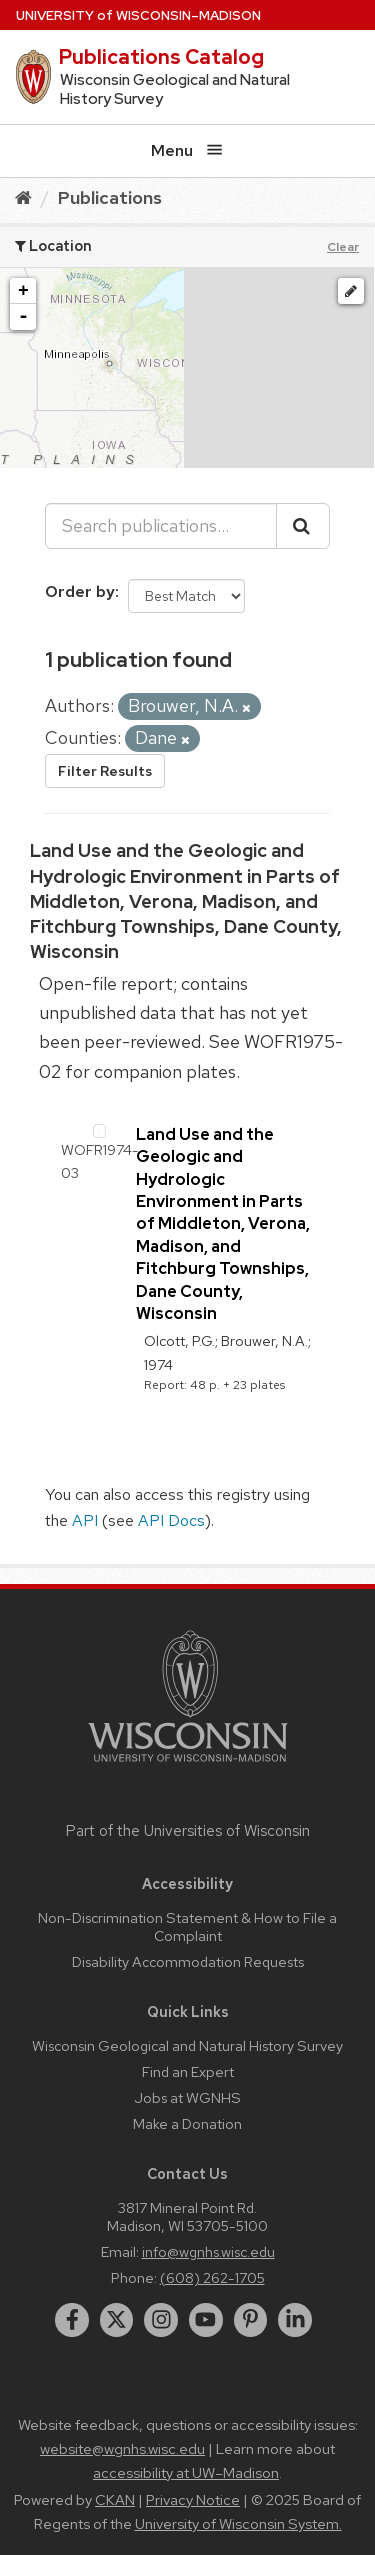  I want to click on Order by, so click(80, 591).